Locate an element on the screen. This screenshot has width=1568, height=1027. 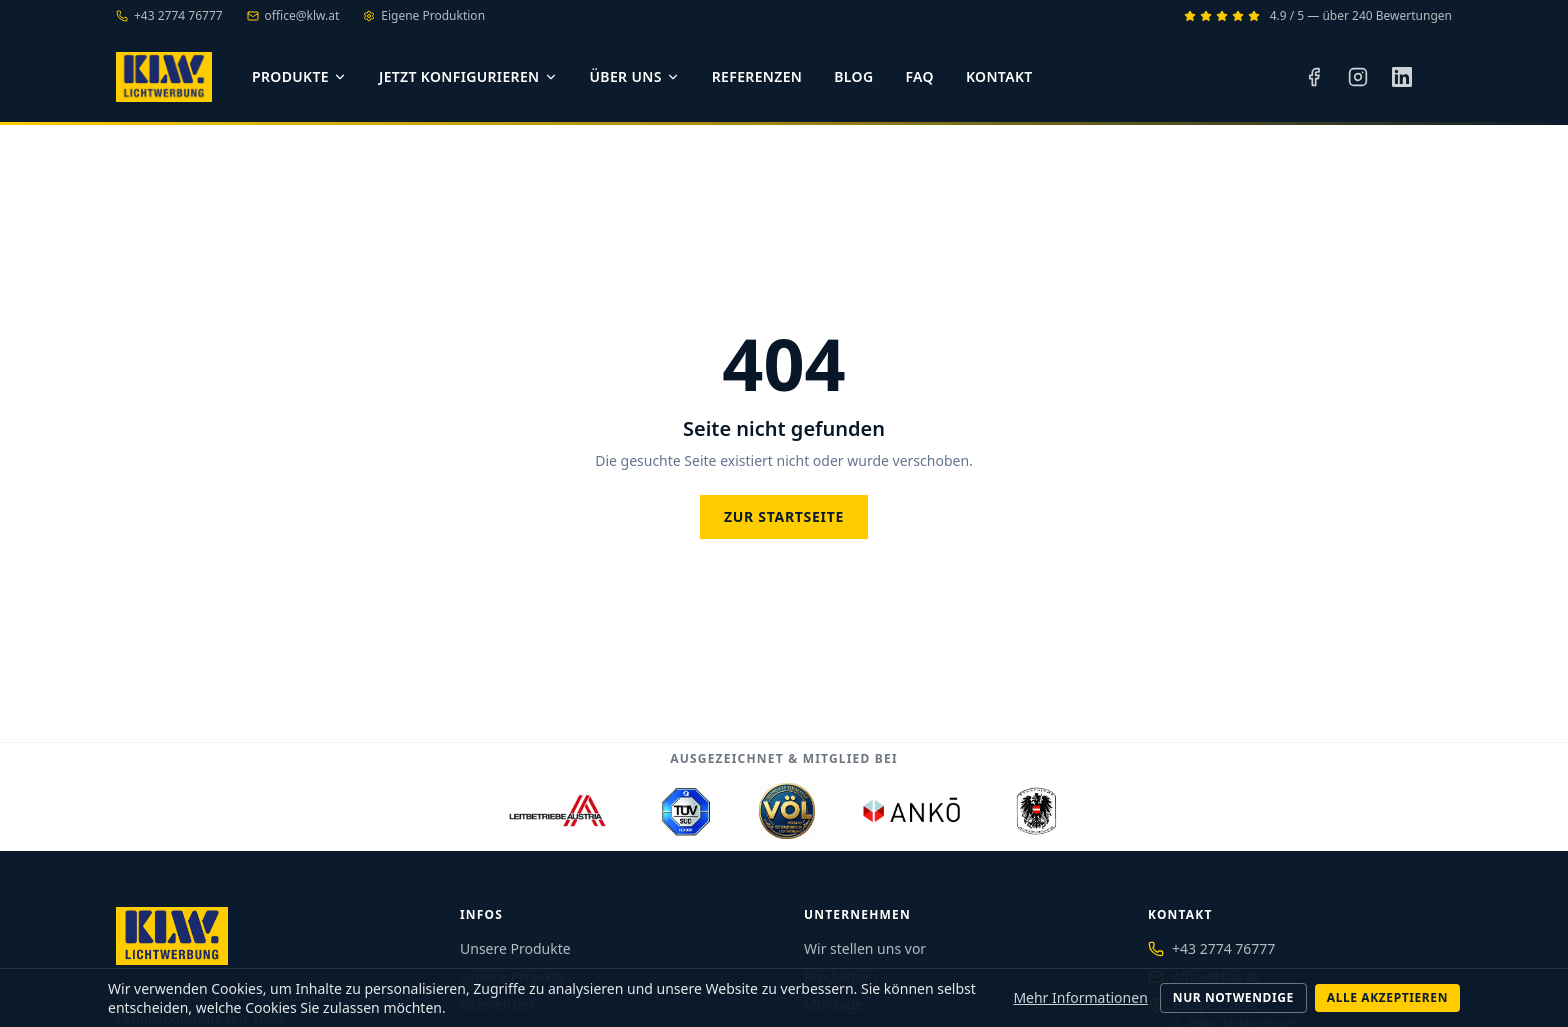
Über uns is located at coordinates (635, 76).